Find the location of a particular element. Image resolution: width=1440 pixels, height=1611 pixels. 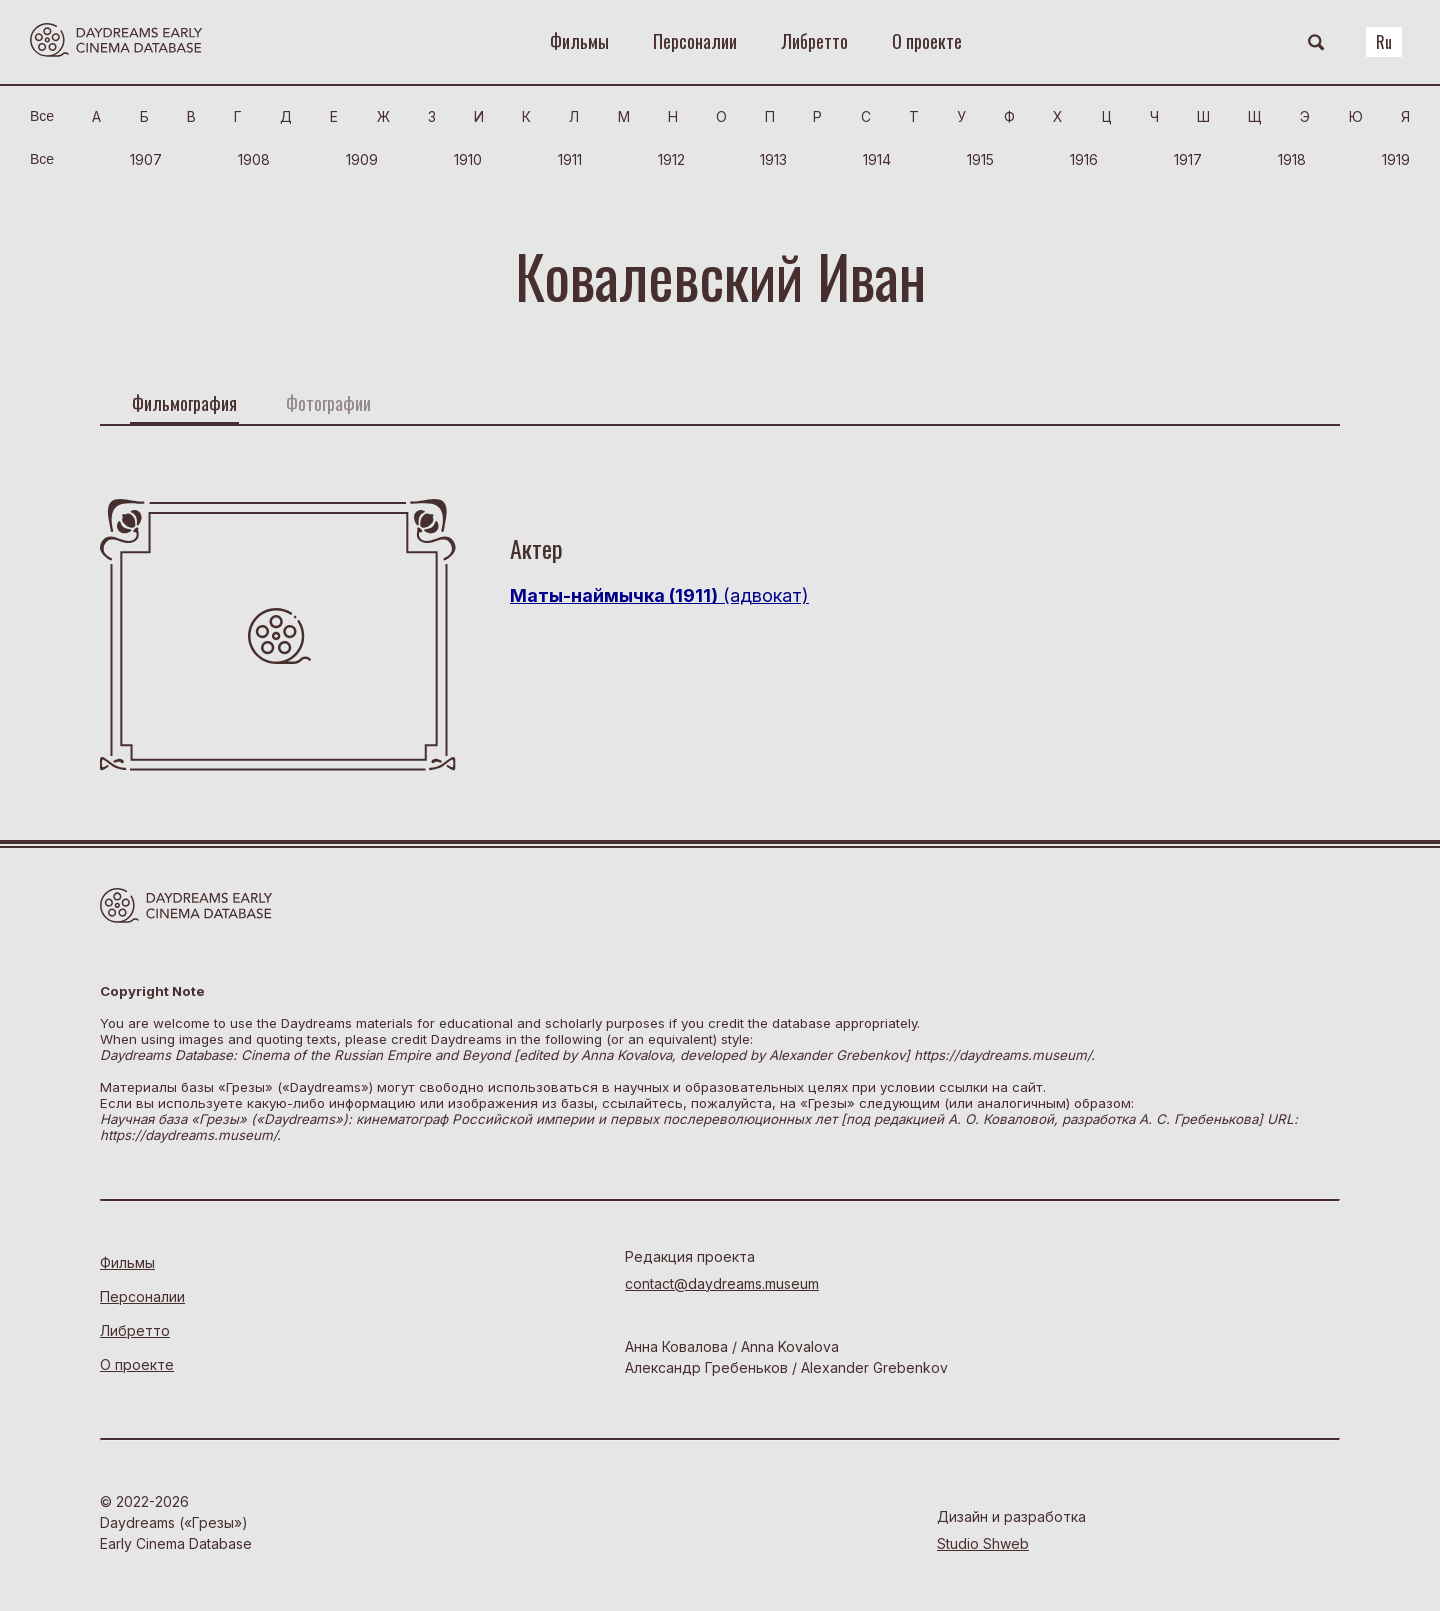

1918 is located at coordinates (1292, 159).